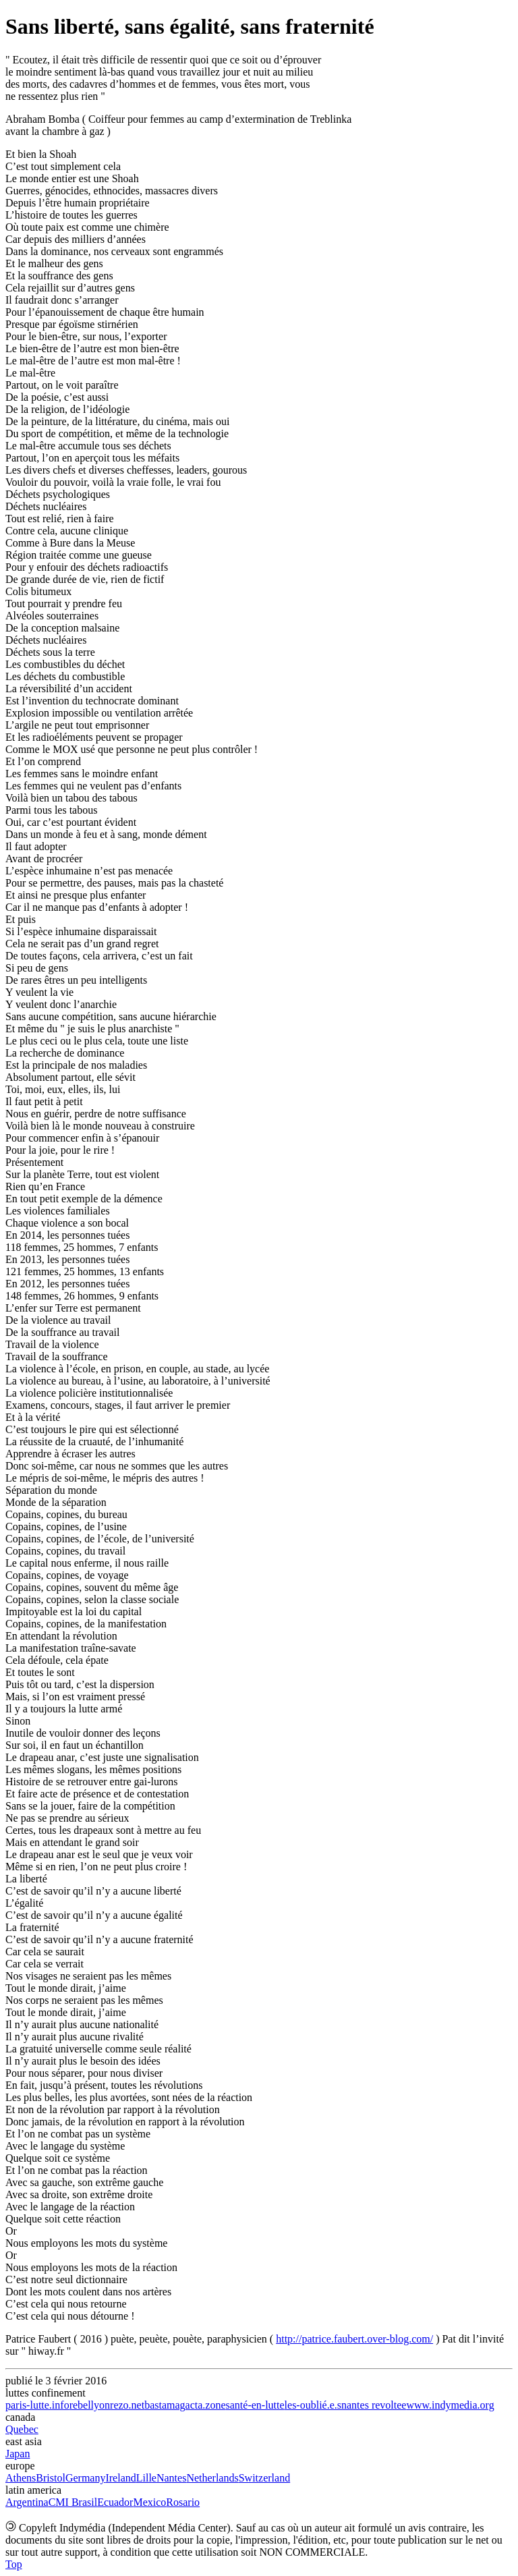 The height and width of the screenshot is (2576, 518). What do you see at coordinates (146, 2478) in the screenshot?
I see `Lille` at bounding box center [146, 2478].